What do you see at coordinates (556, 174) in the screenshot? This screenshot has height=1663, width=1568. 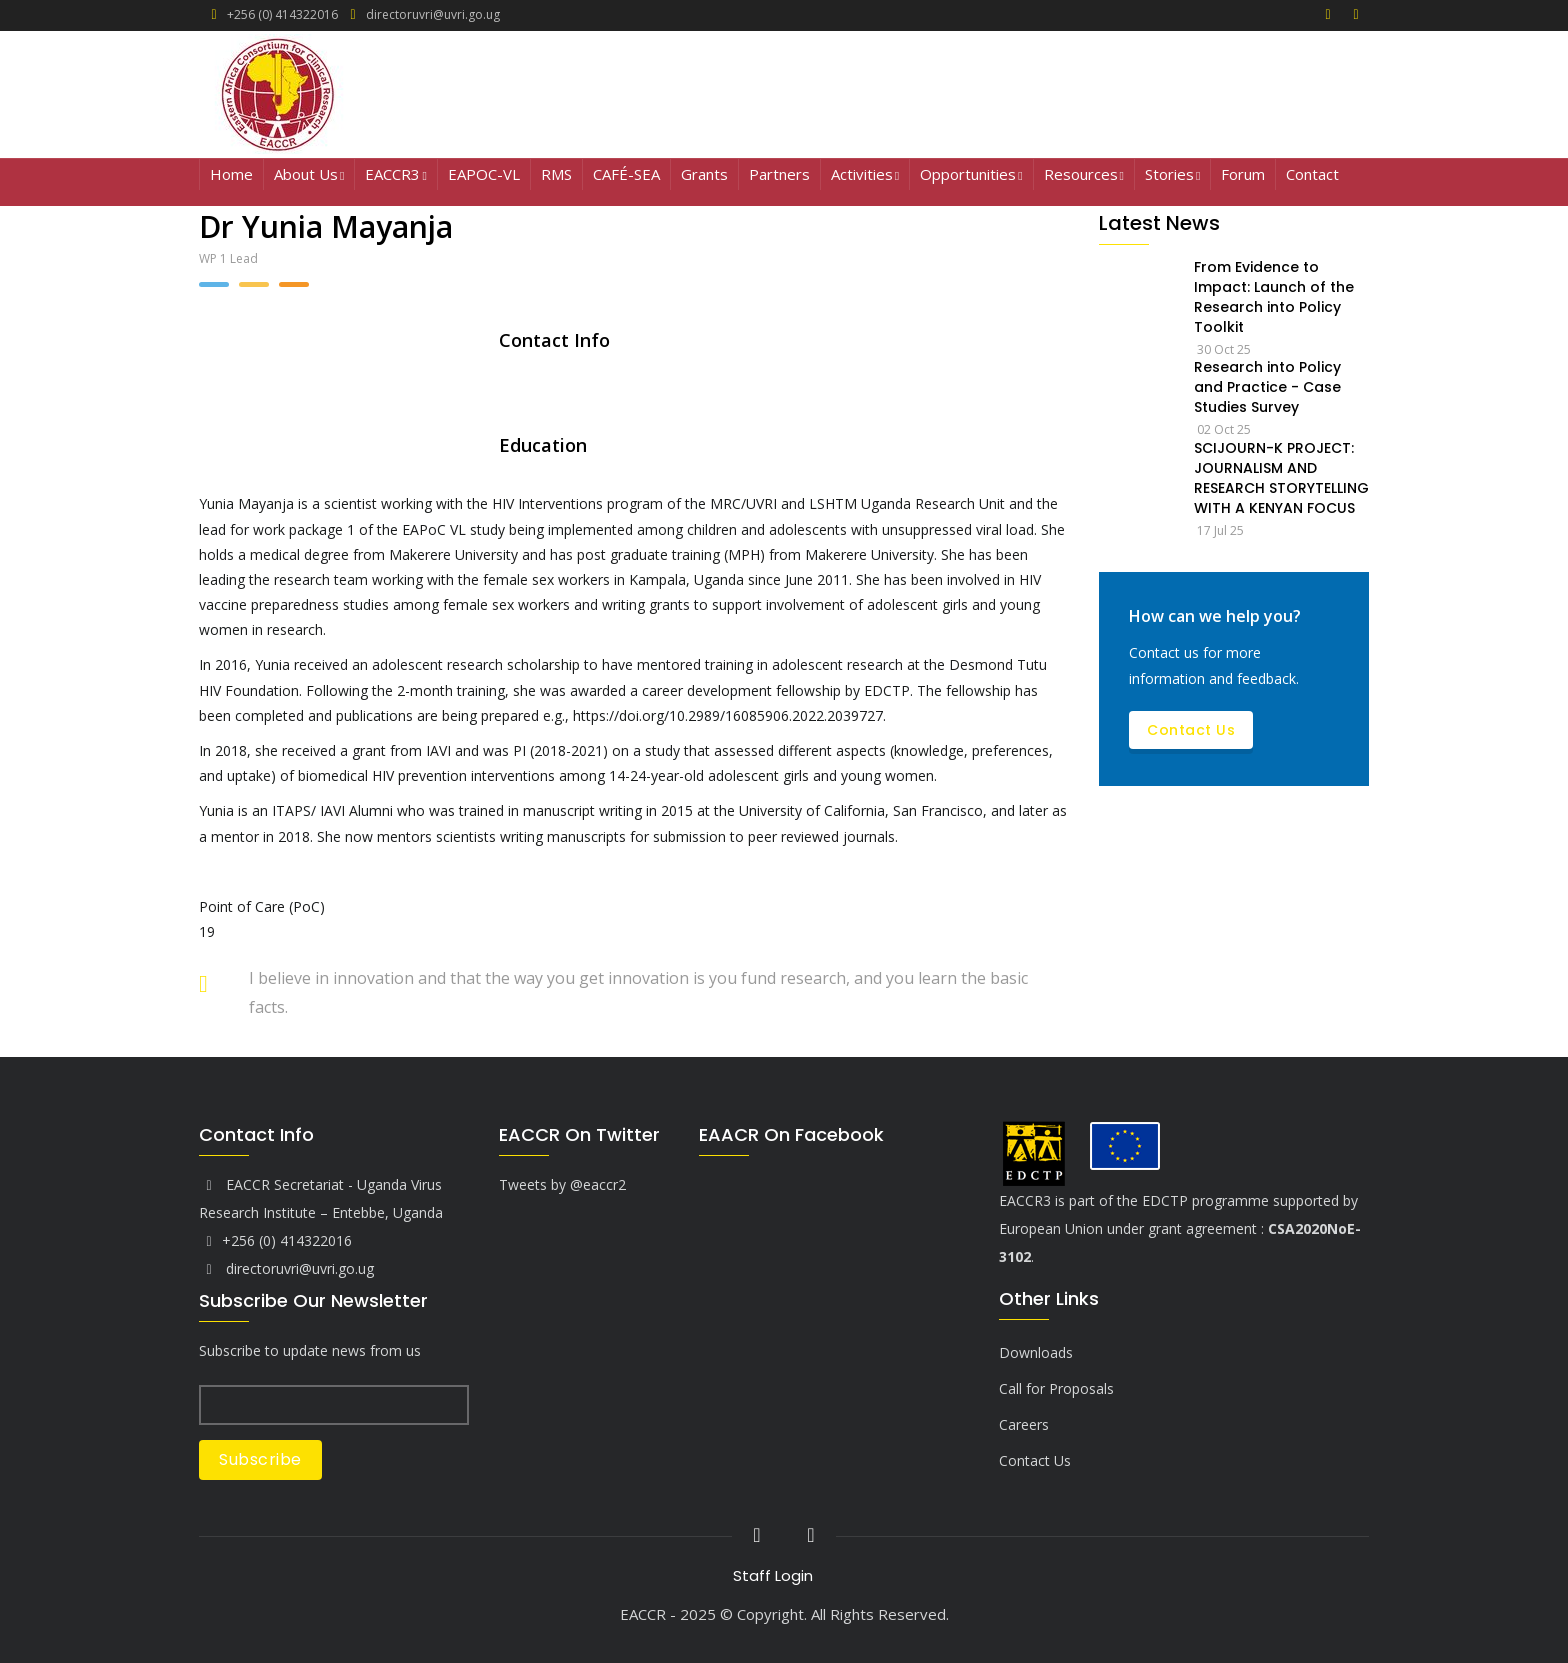 I see `RMS` at bounding box center [556, 174].